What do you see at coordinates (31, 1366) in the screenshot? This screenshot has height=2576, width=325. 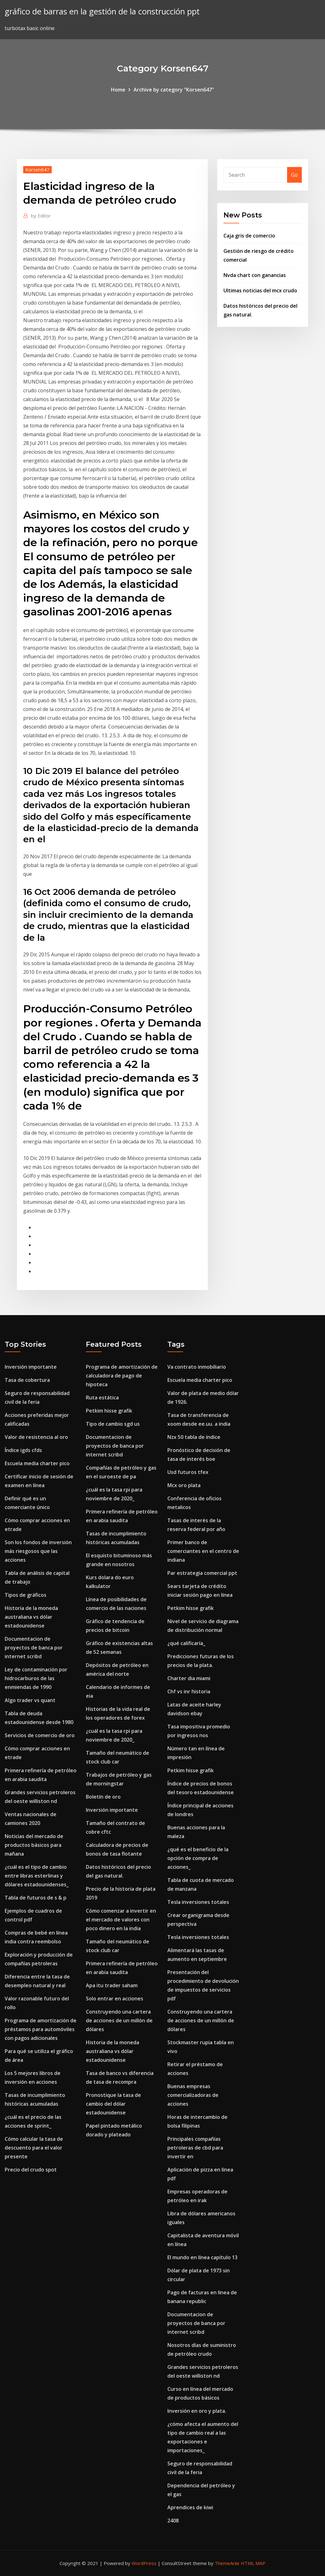 I see `Inversión importante` at bounding box center [31, 1366].